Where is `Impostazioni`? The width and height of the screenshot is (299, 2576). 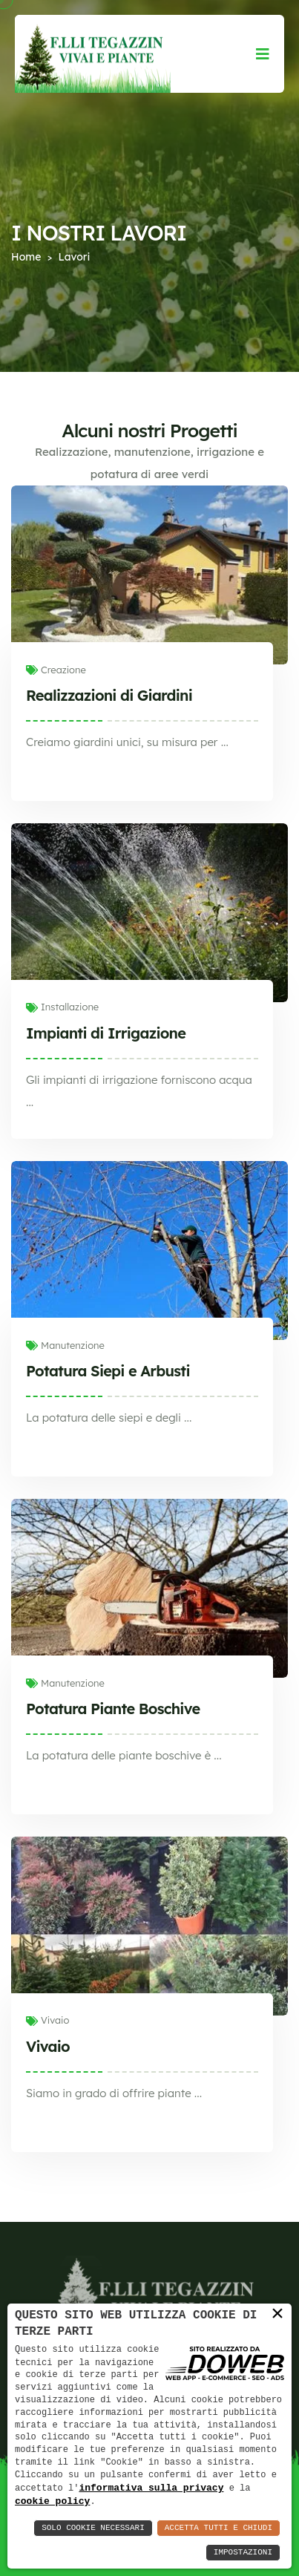
Impostazioni is located at coordinates (243, 2552).